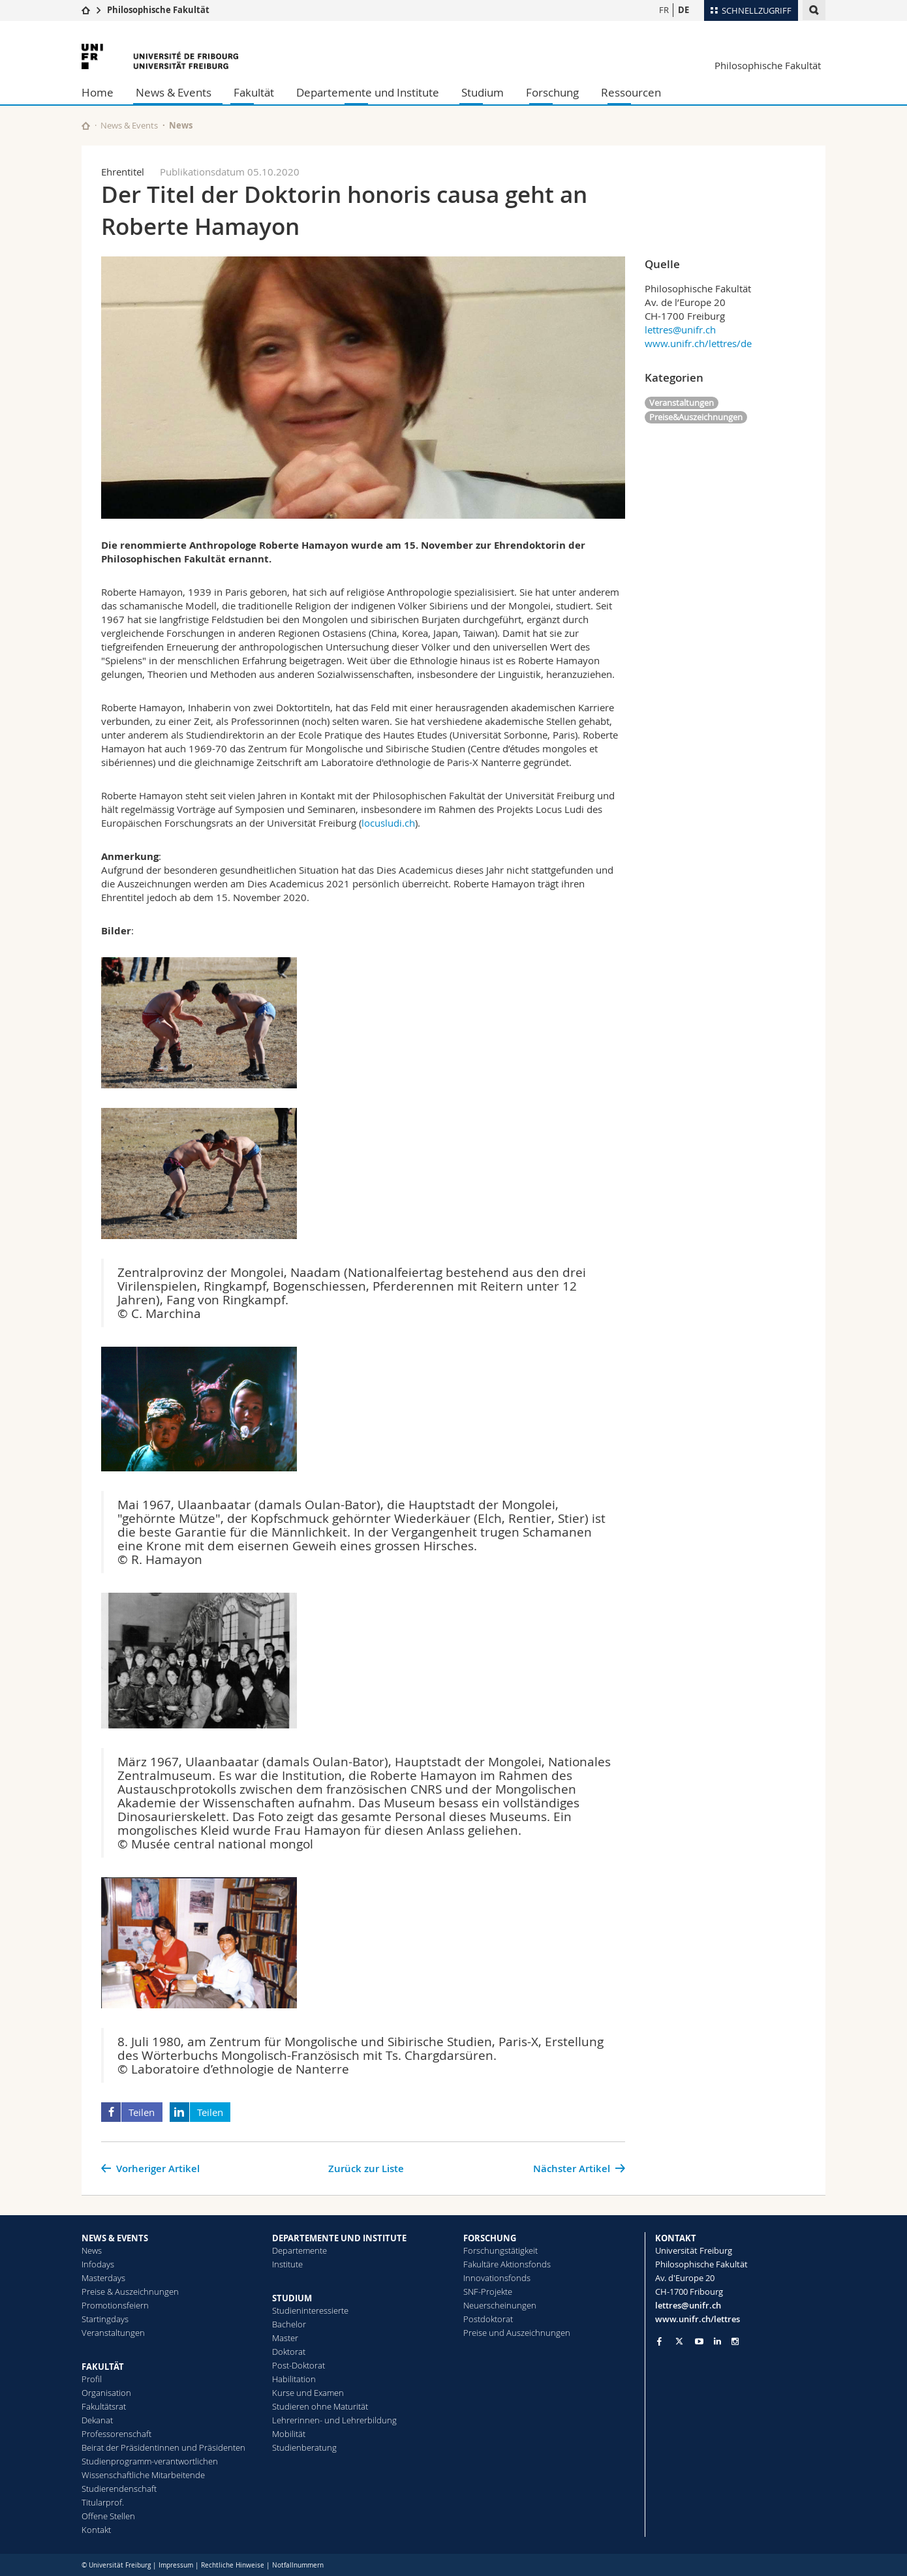  What do you see at coordinates (631, 92) in the screenshot?
I see `Ressourcen` at bounding box center [631, 92].